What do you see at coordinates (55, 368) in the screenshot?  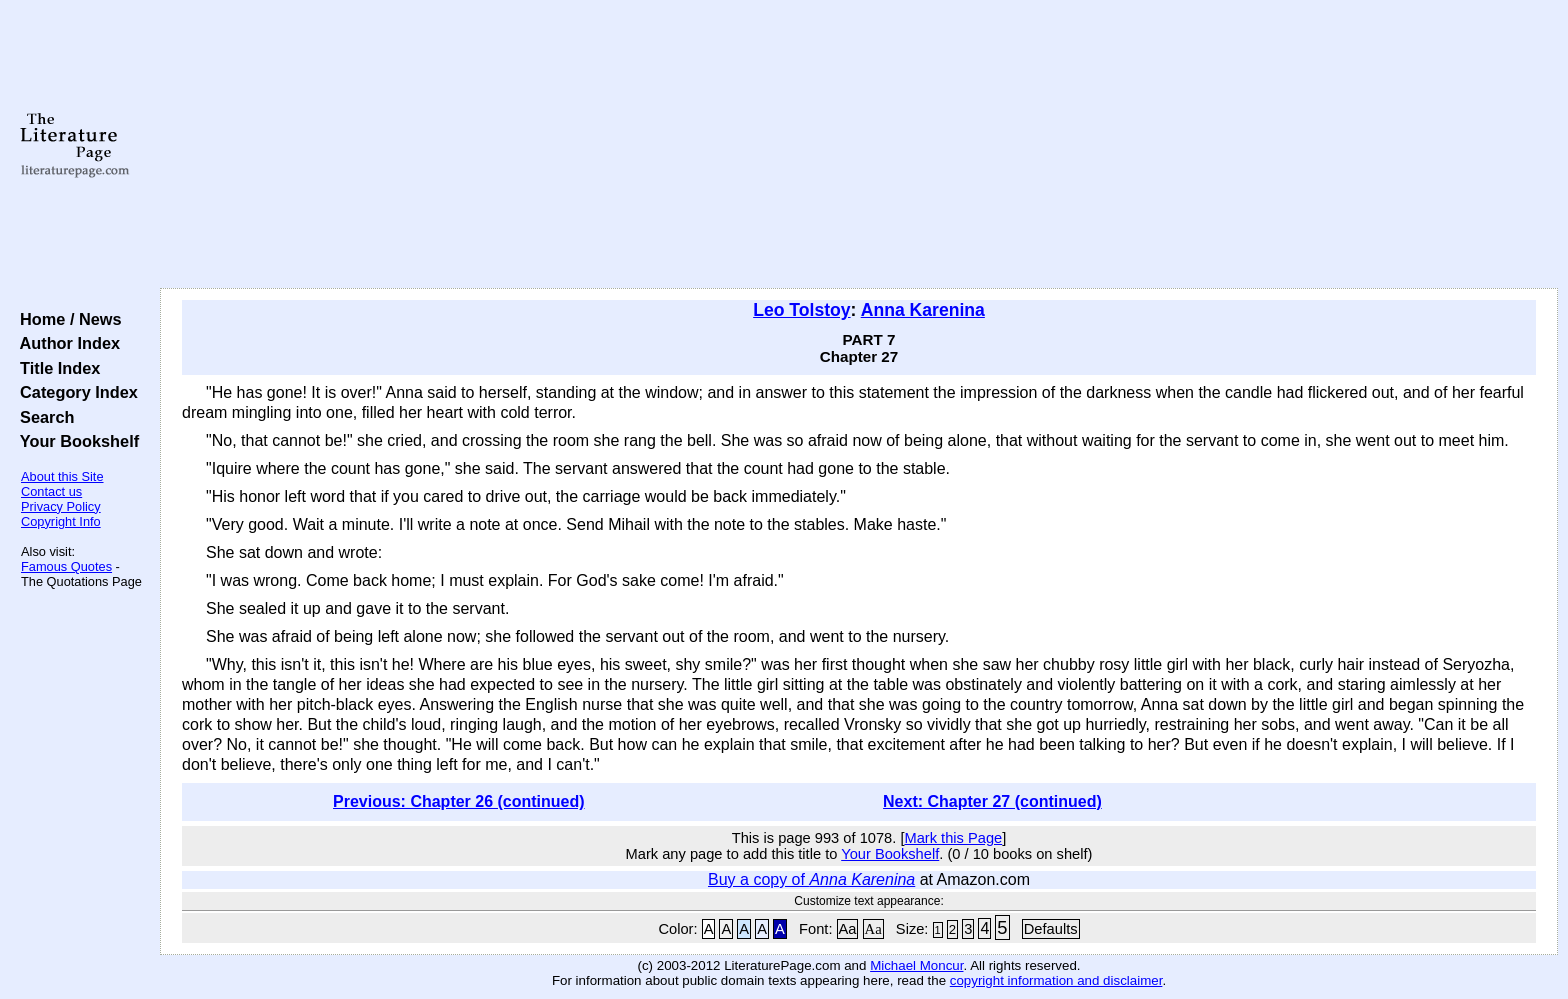 I see `Title Index` at bounding box center [55, 368].